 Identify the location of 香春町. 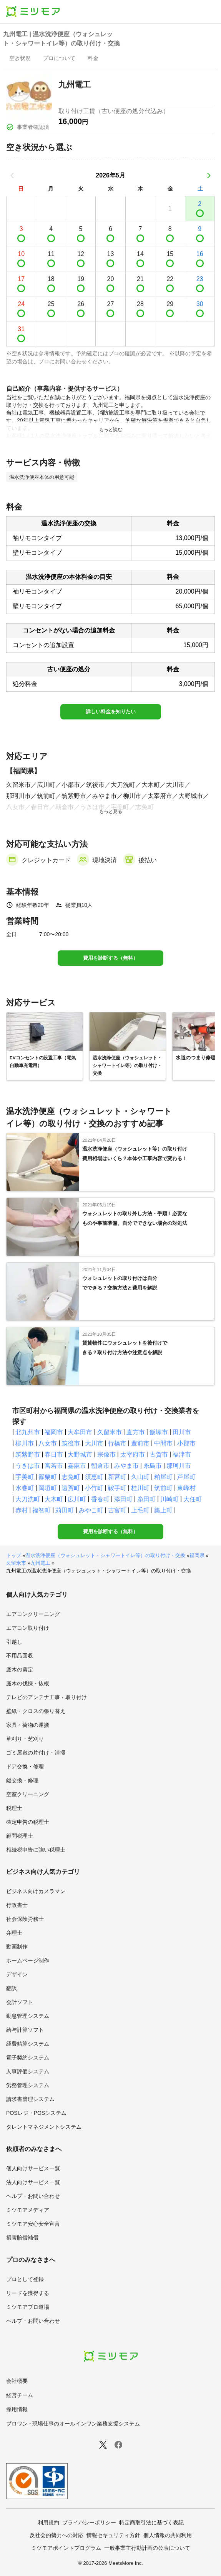
(100, 1499).